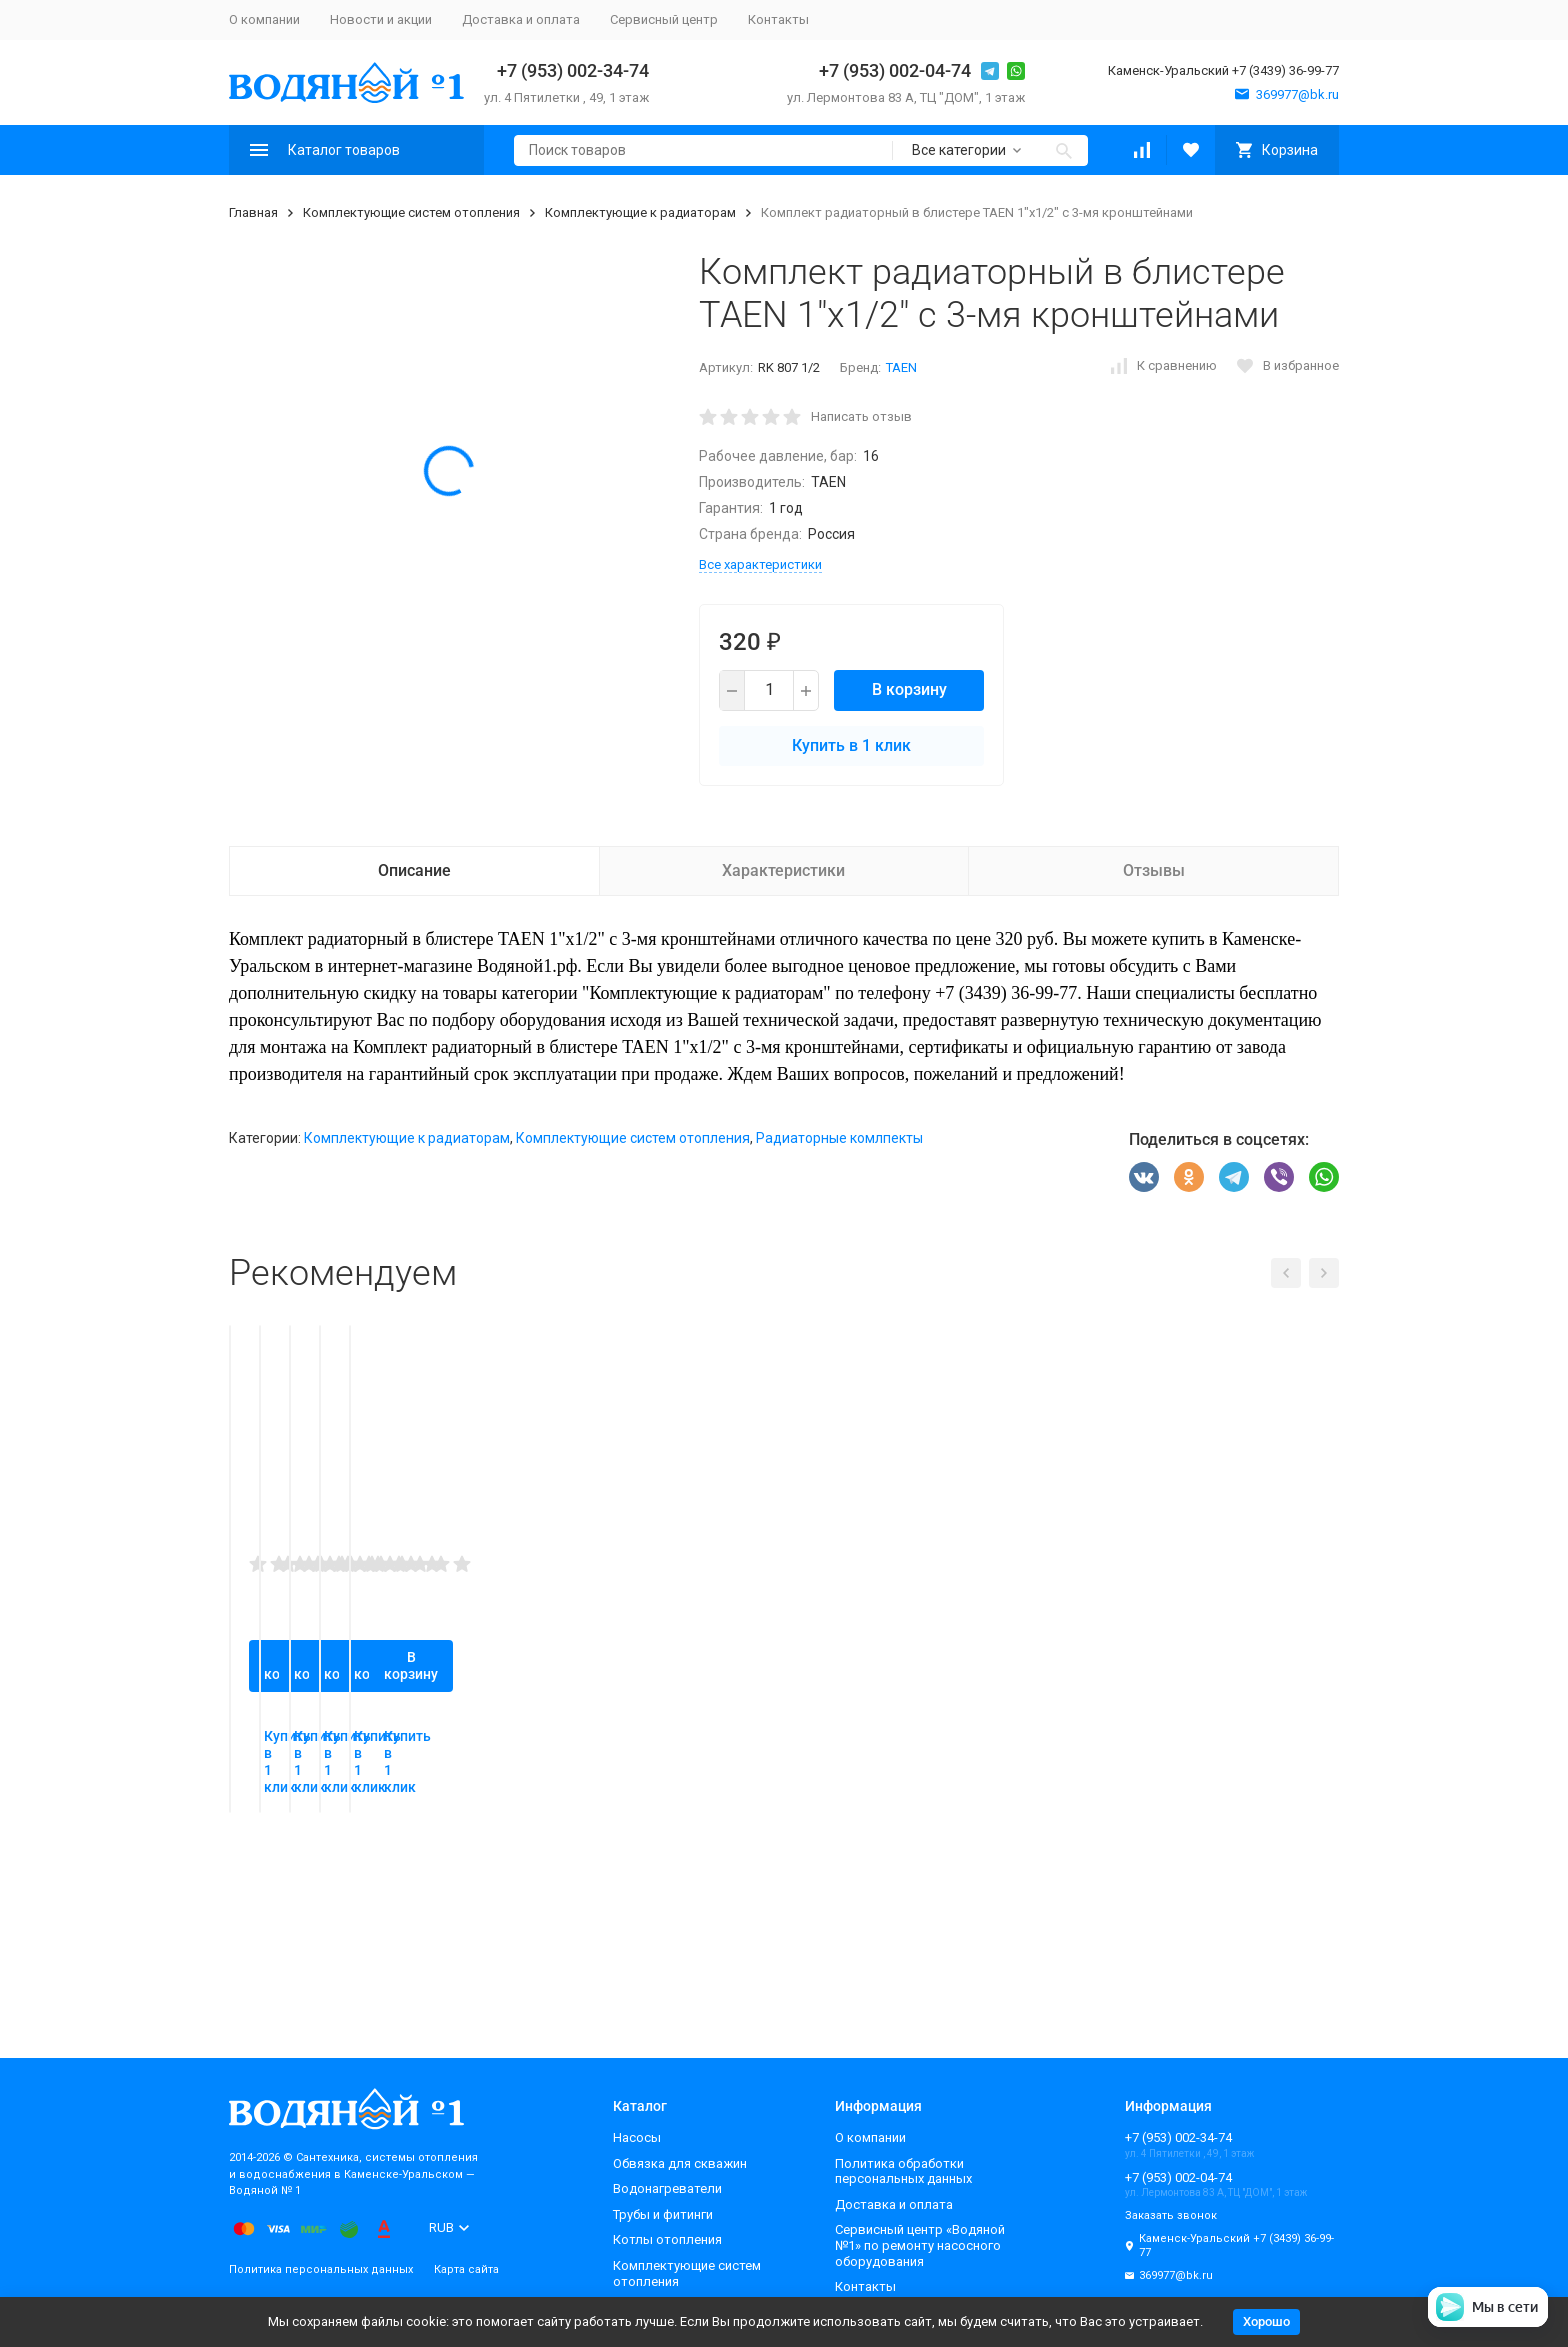  Describe the element at coordinates (264, 19) in the screenshot. I see `О компании` at that location.